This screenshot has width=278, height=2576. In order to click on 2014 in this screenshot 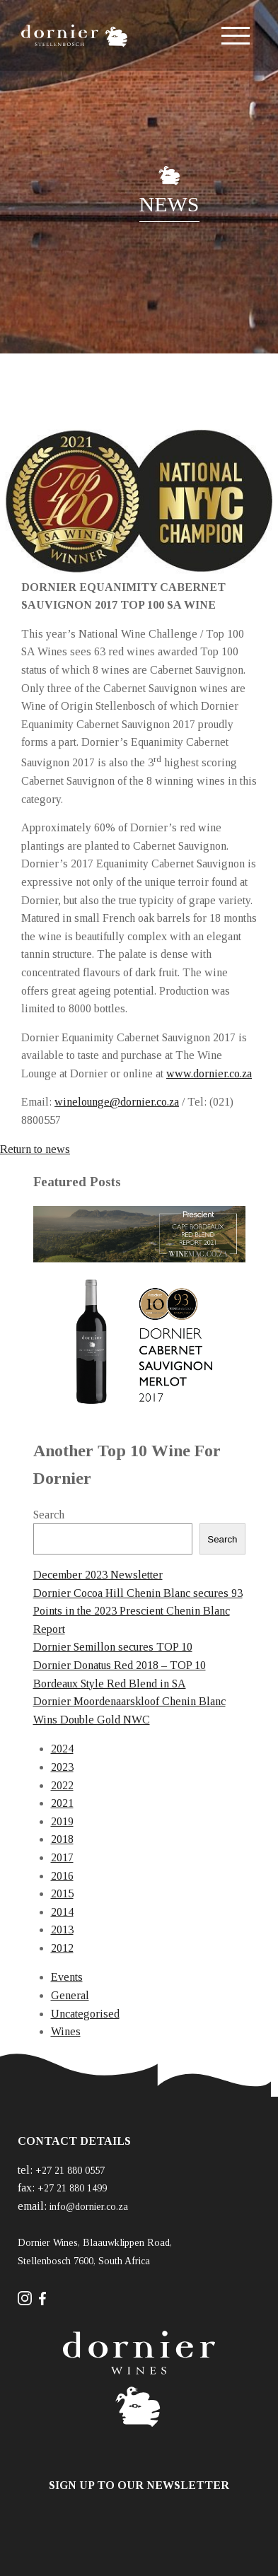, I will do `click(62, 1912)`.